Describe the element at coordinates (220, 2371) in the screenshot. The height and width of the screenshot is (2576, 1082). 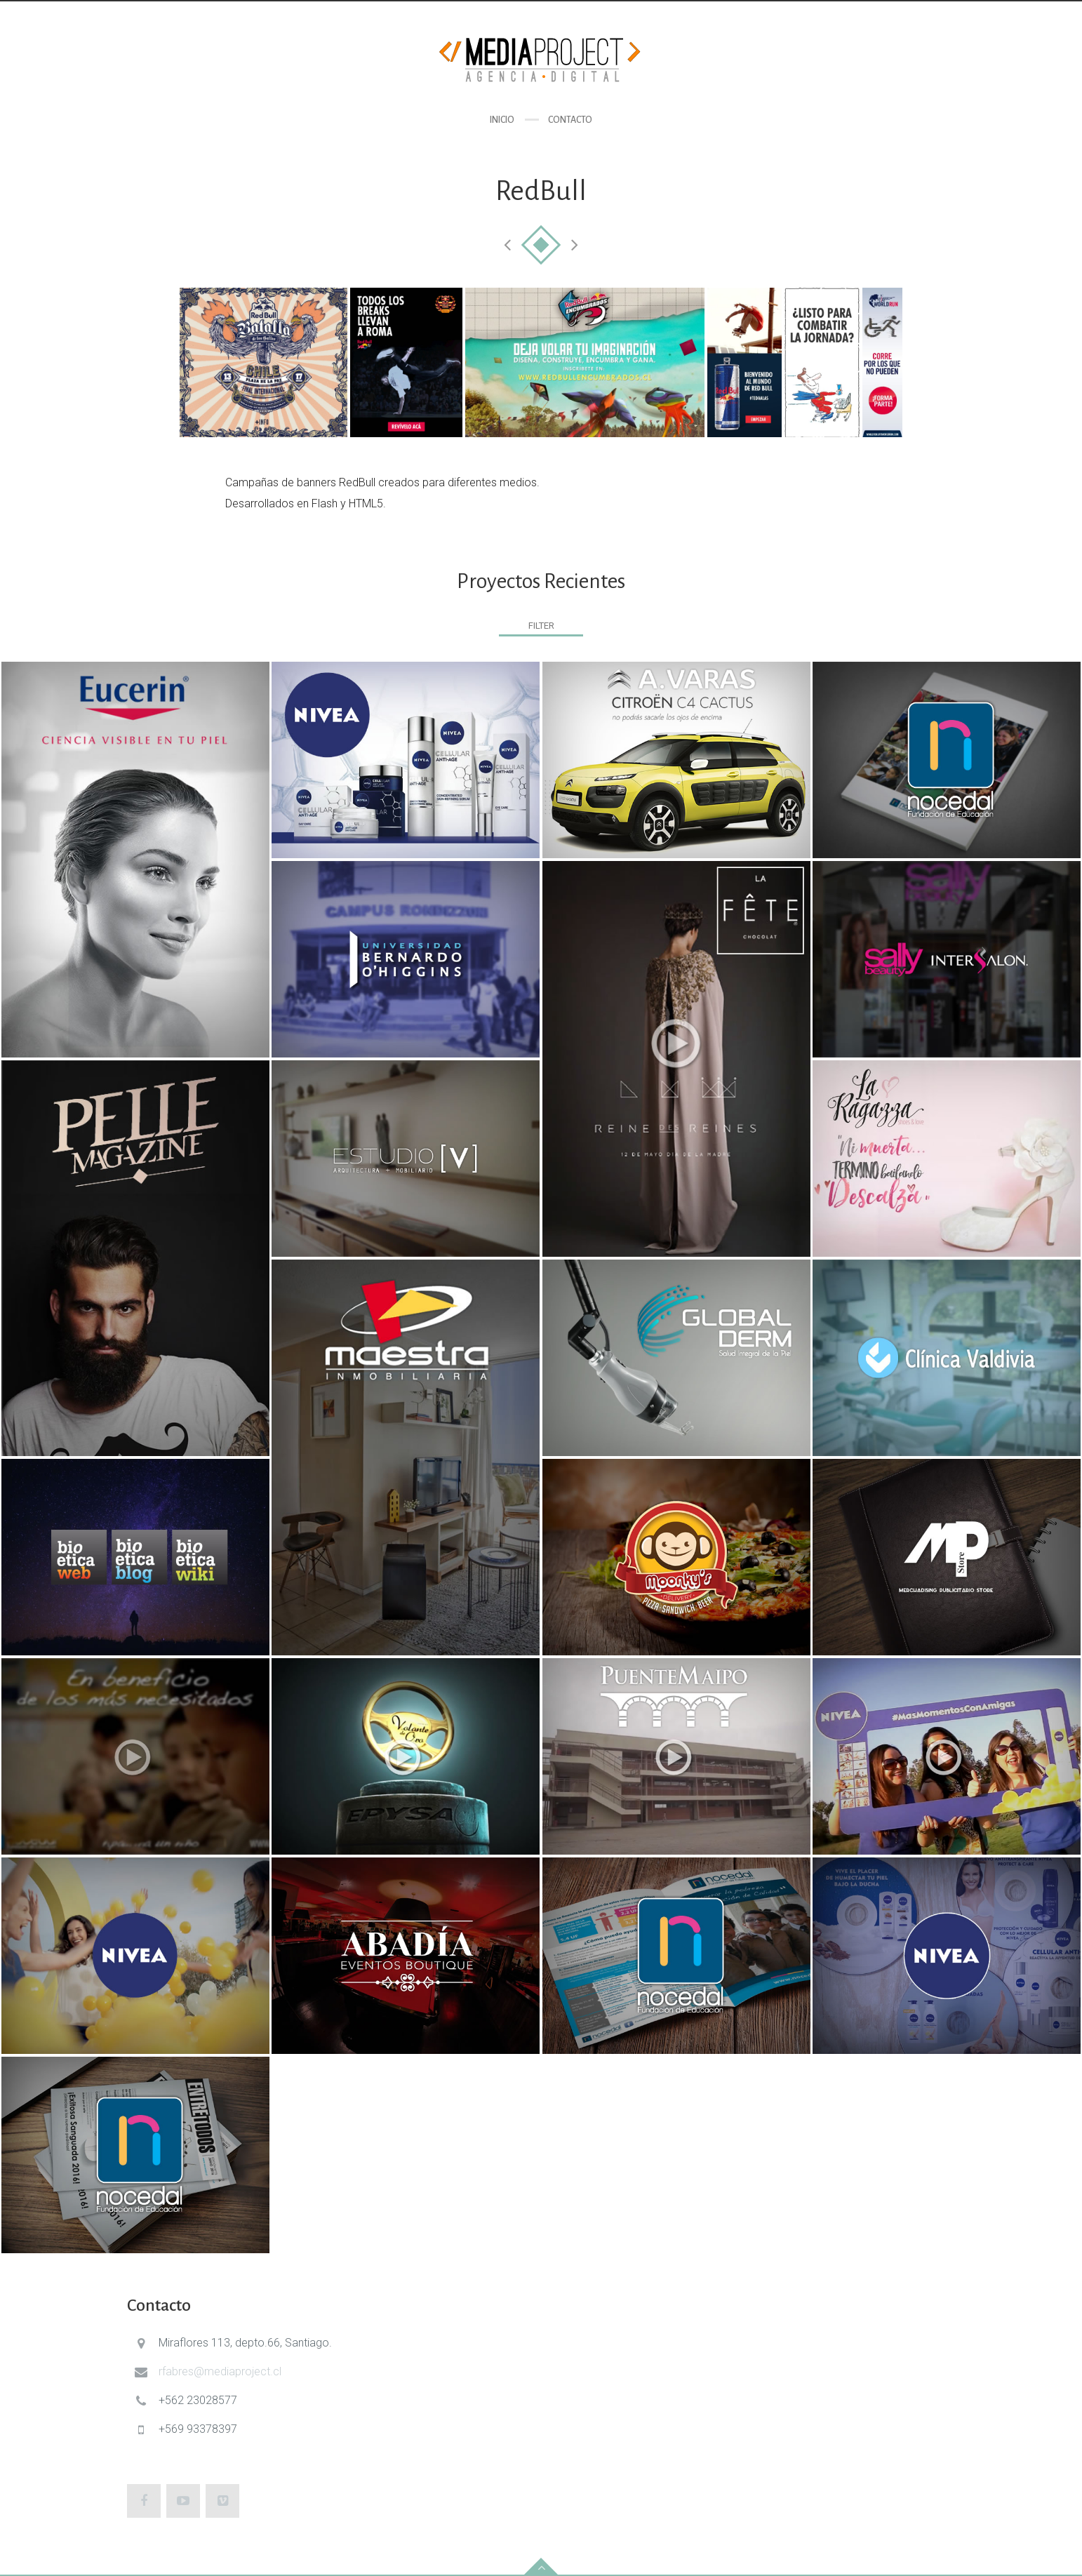
I see `rfabres@mediaproject.cl` at that location.